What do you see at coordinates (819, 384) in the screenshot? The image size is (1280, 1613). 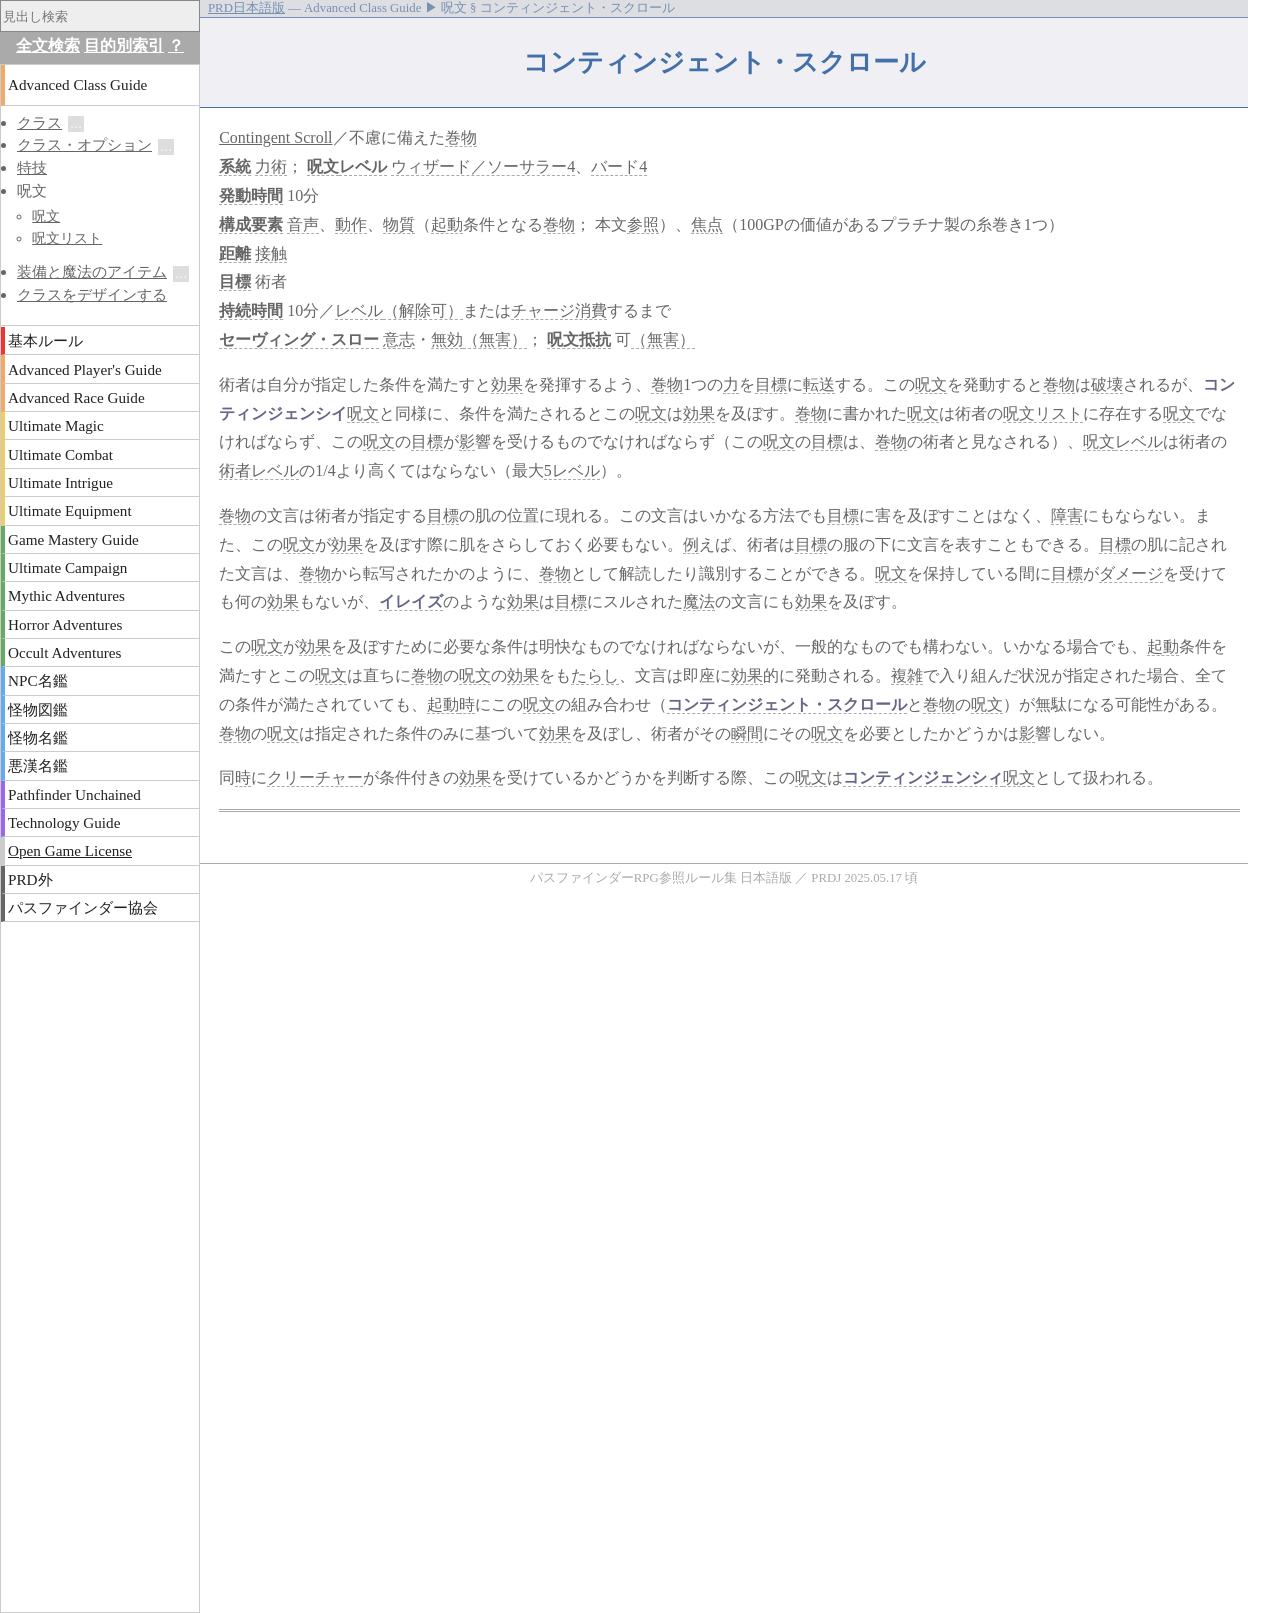 I see `転送` at bounding box center [819, 384].